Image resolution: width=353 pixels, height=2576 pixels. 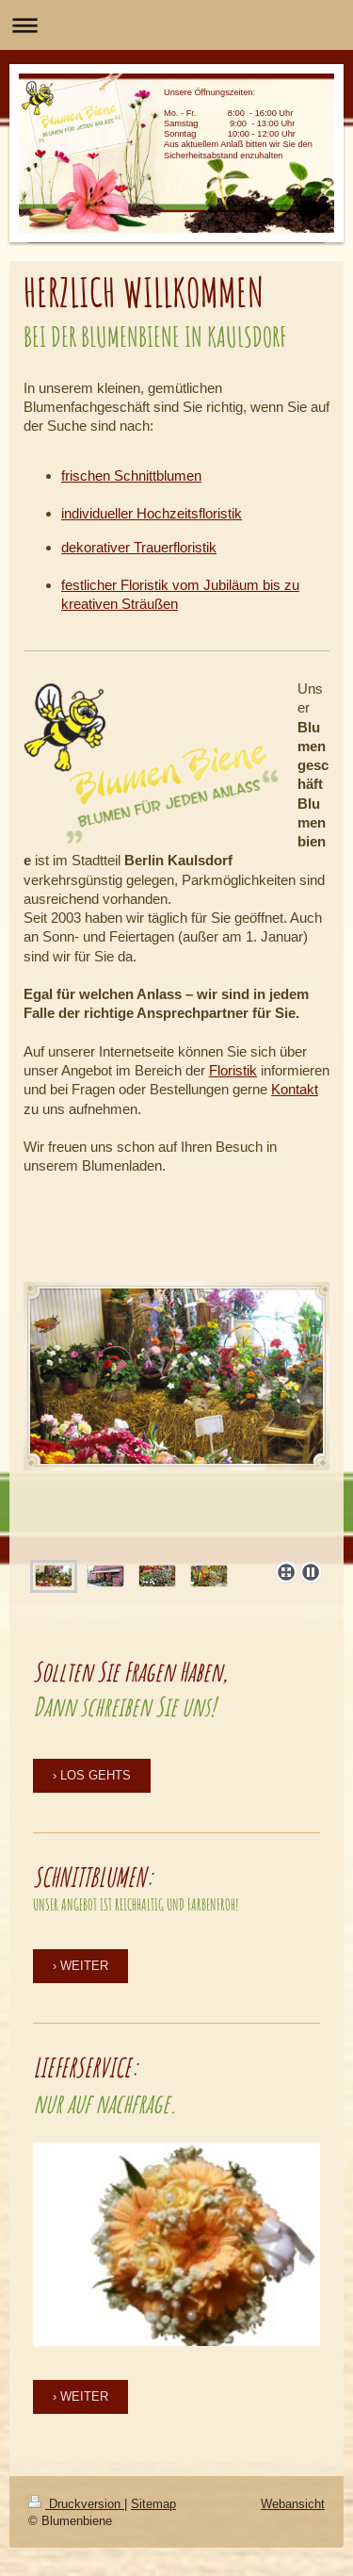 What do you see at coordinates (76, 2503) in the screenshot?
I see `Druckversion` at bounding box center [76, 2503].